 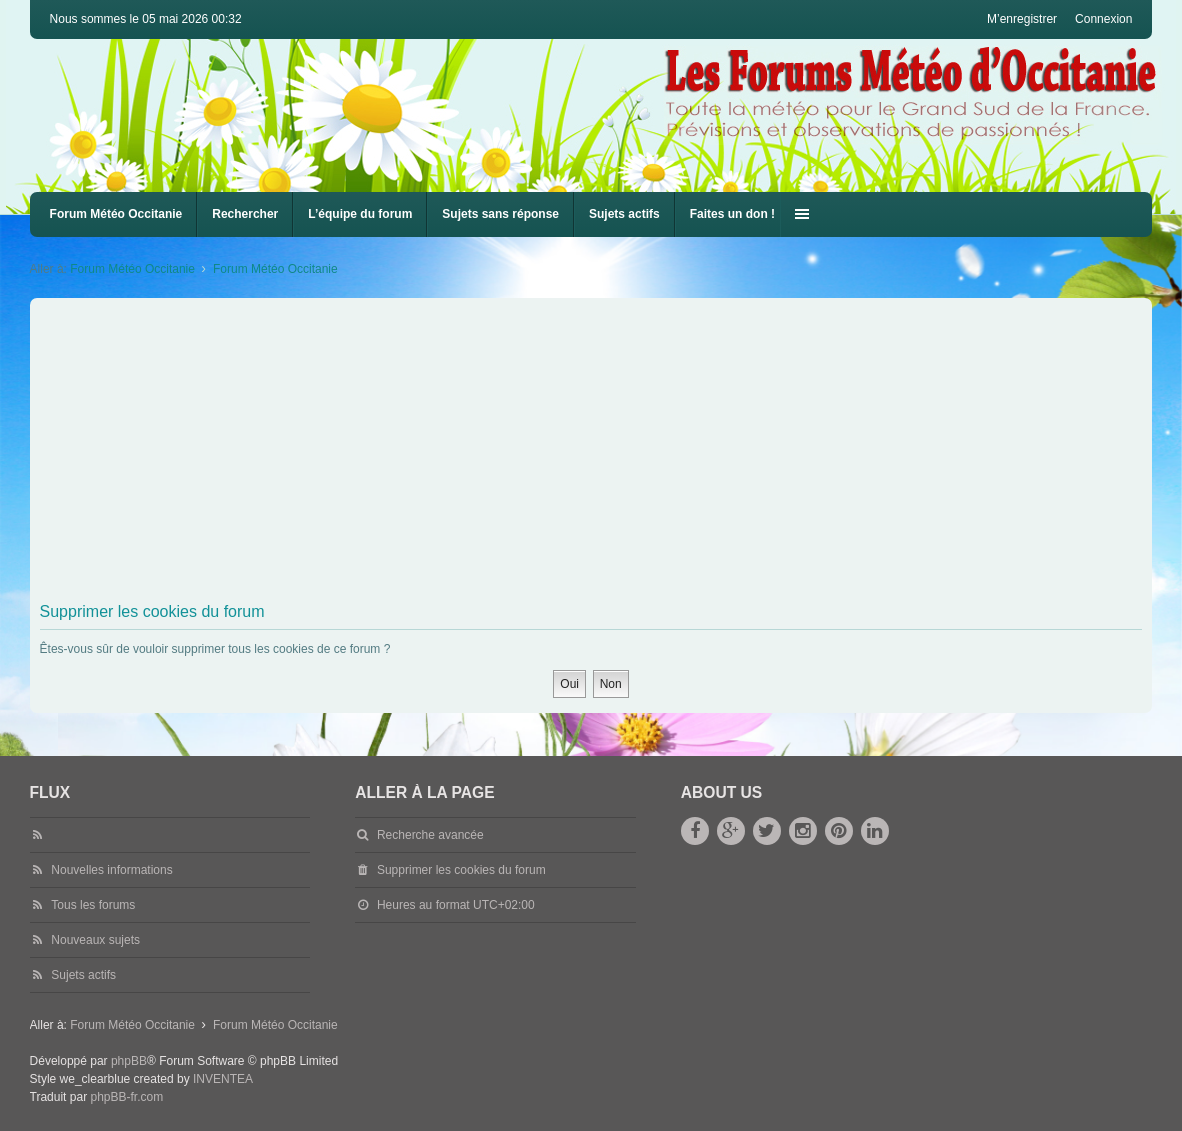 What do you see at coordinates (111, 870) in the screenshot?
I see `Nouvelles informations` at bounding box center [111, 870].